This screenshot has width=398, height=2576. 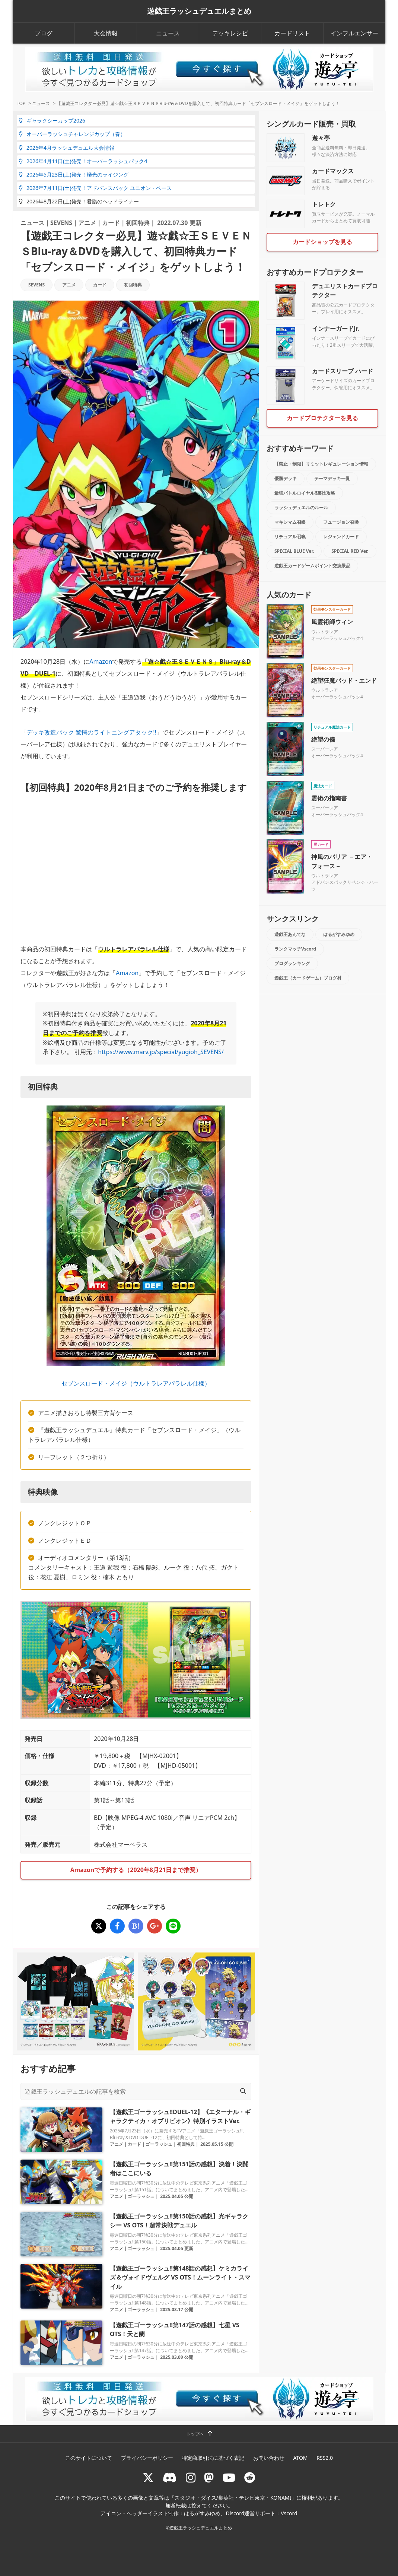 I want to click on フュージョン召喚, so click(x=341, y=522).